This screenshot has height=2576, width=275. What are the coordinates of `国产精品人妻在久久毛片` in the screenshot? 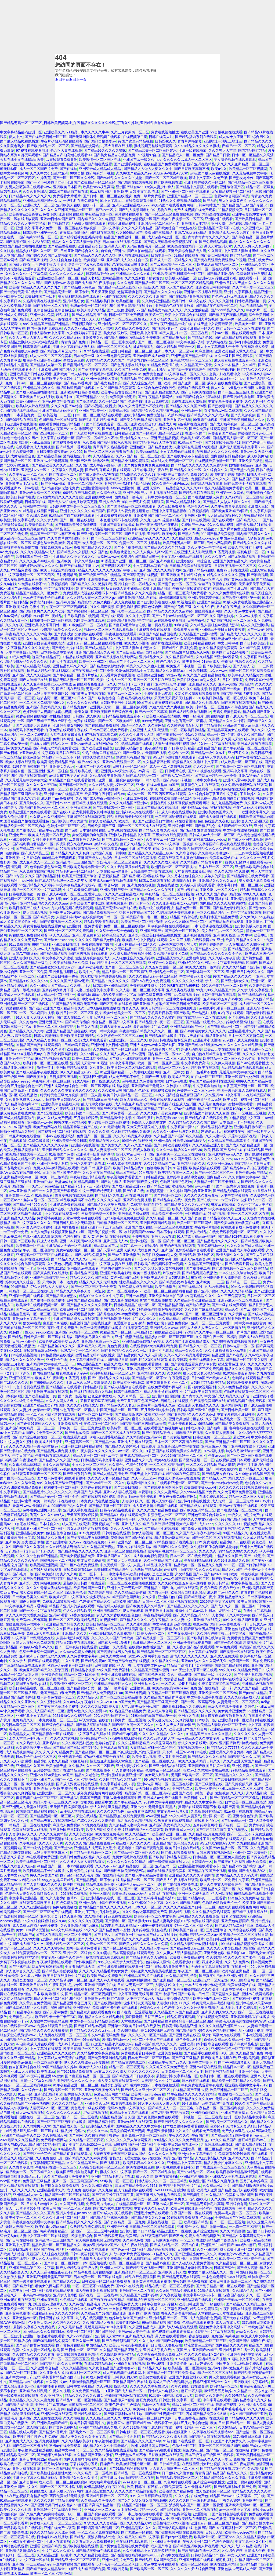 It's located at (158, 830).